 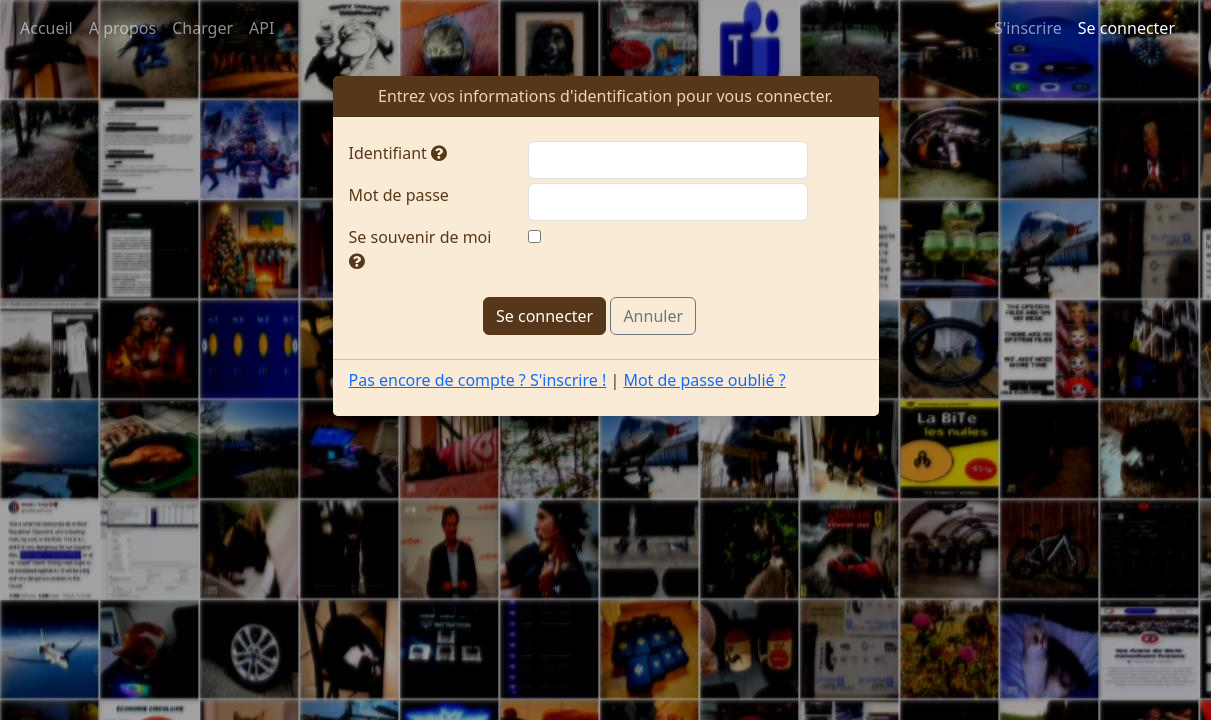 What do you see at coordinates (399, 195) in the screenshot?
I see `Mot de passe` at bounding box center [399, 195].